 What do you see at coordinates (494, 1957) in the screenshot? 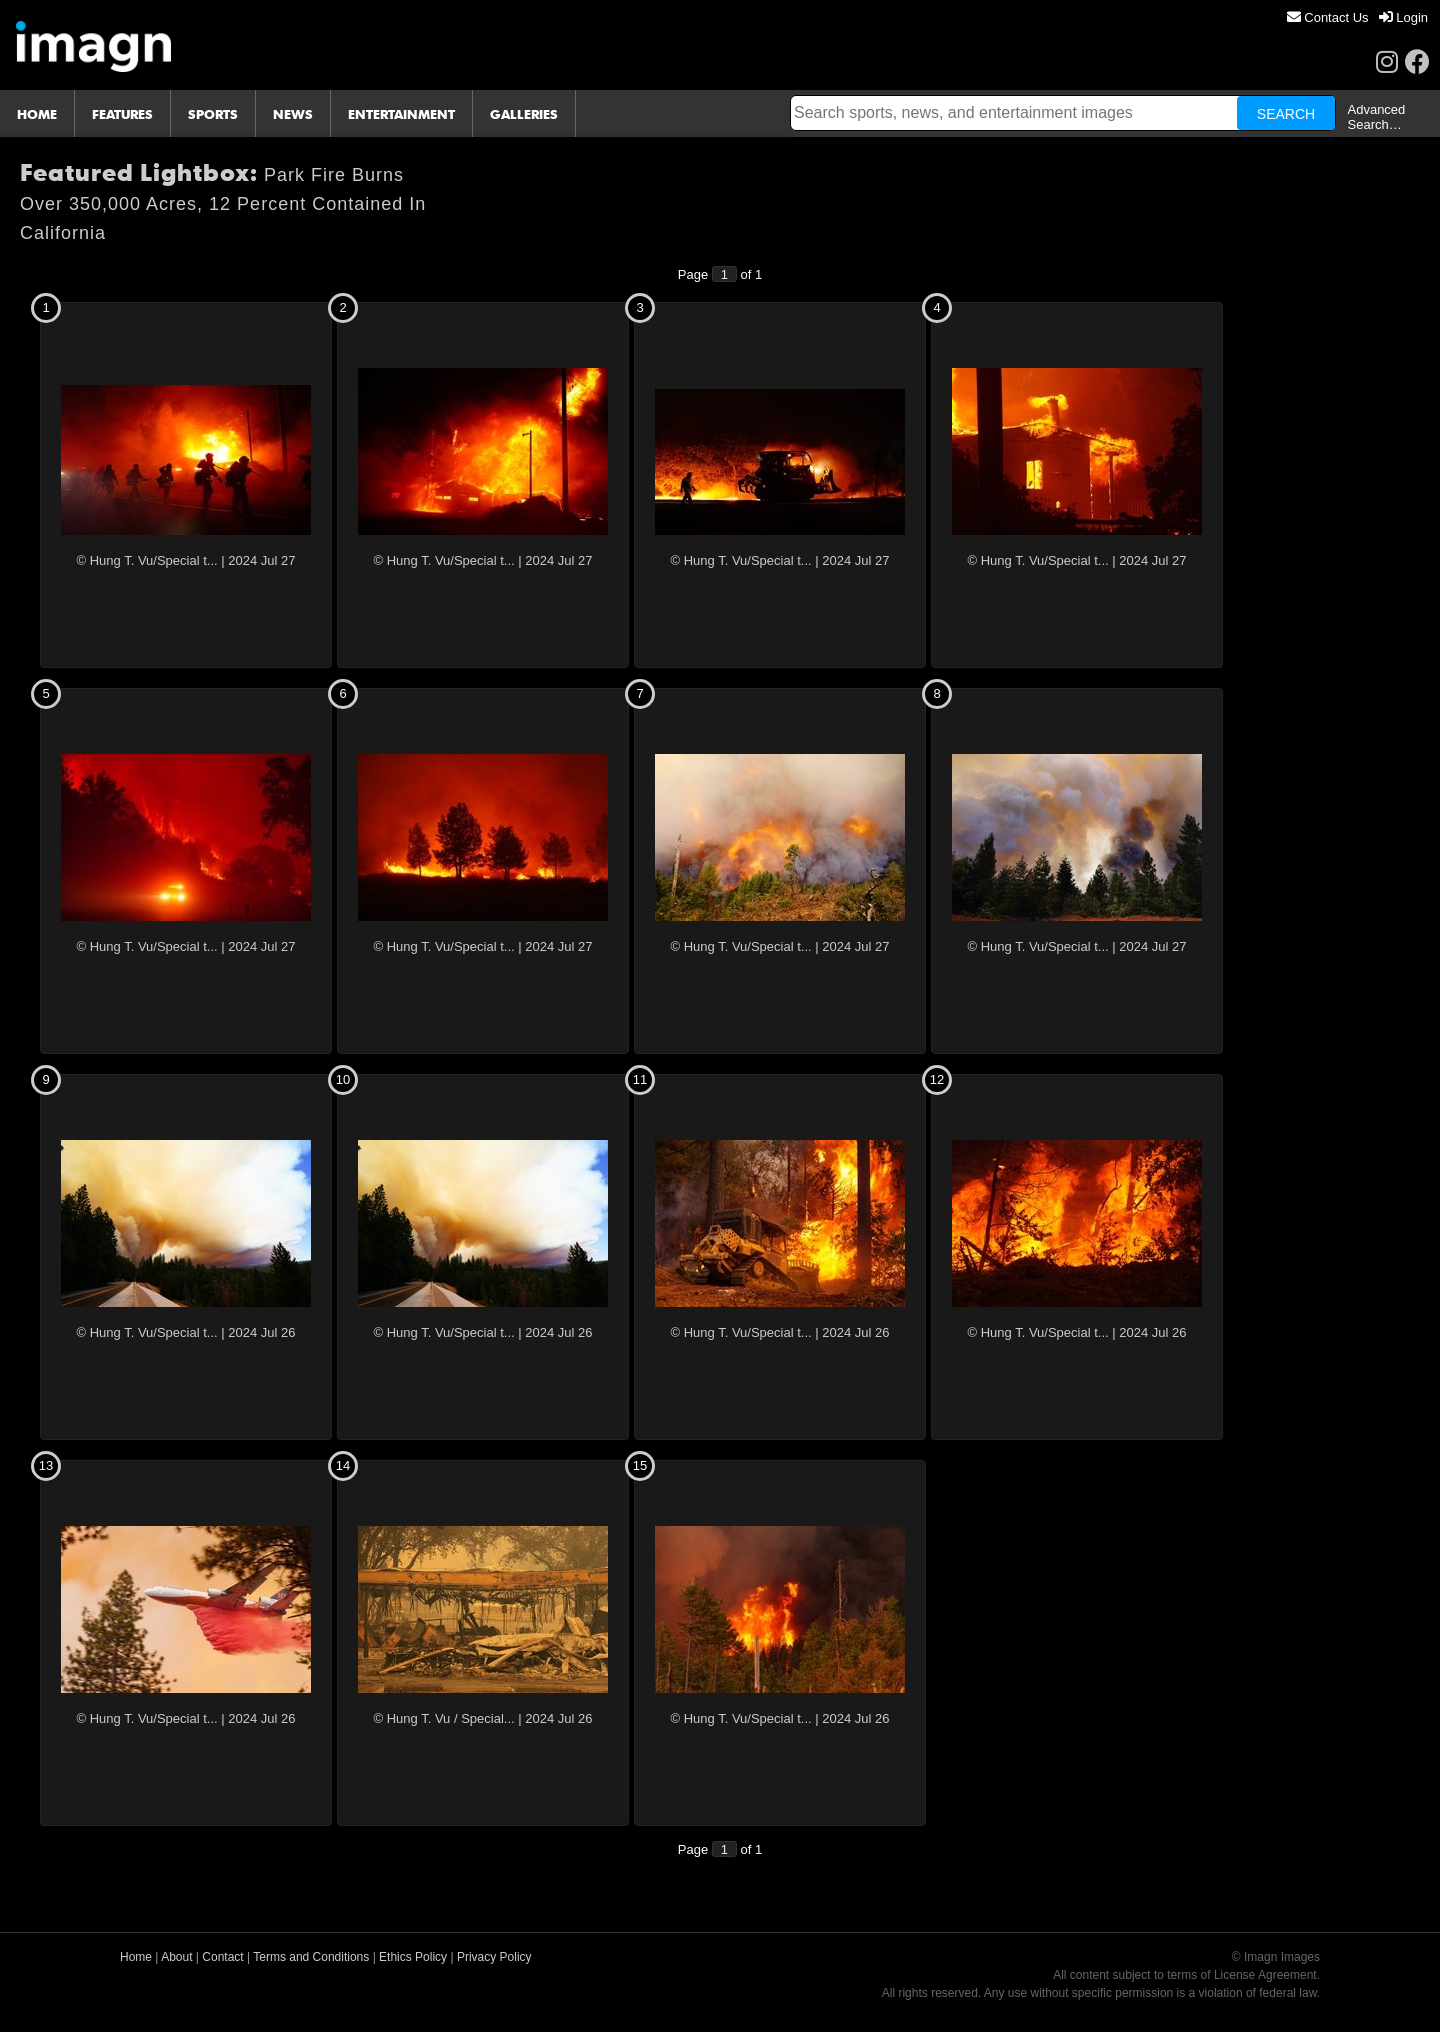
I see `Privacy Policy` at bounding box center [494, 1957].